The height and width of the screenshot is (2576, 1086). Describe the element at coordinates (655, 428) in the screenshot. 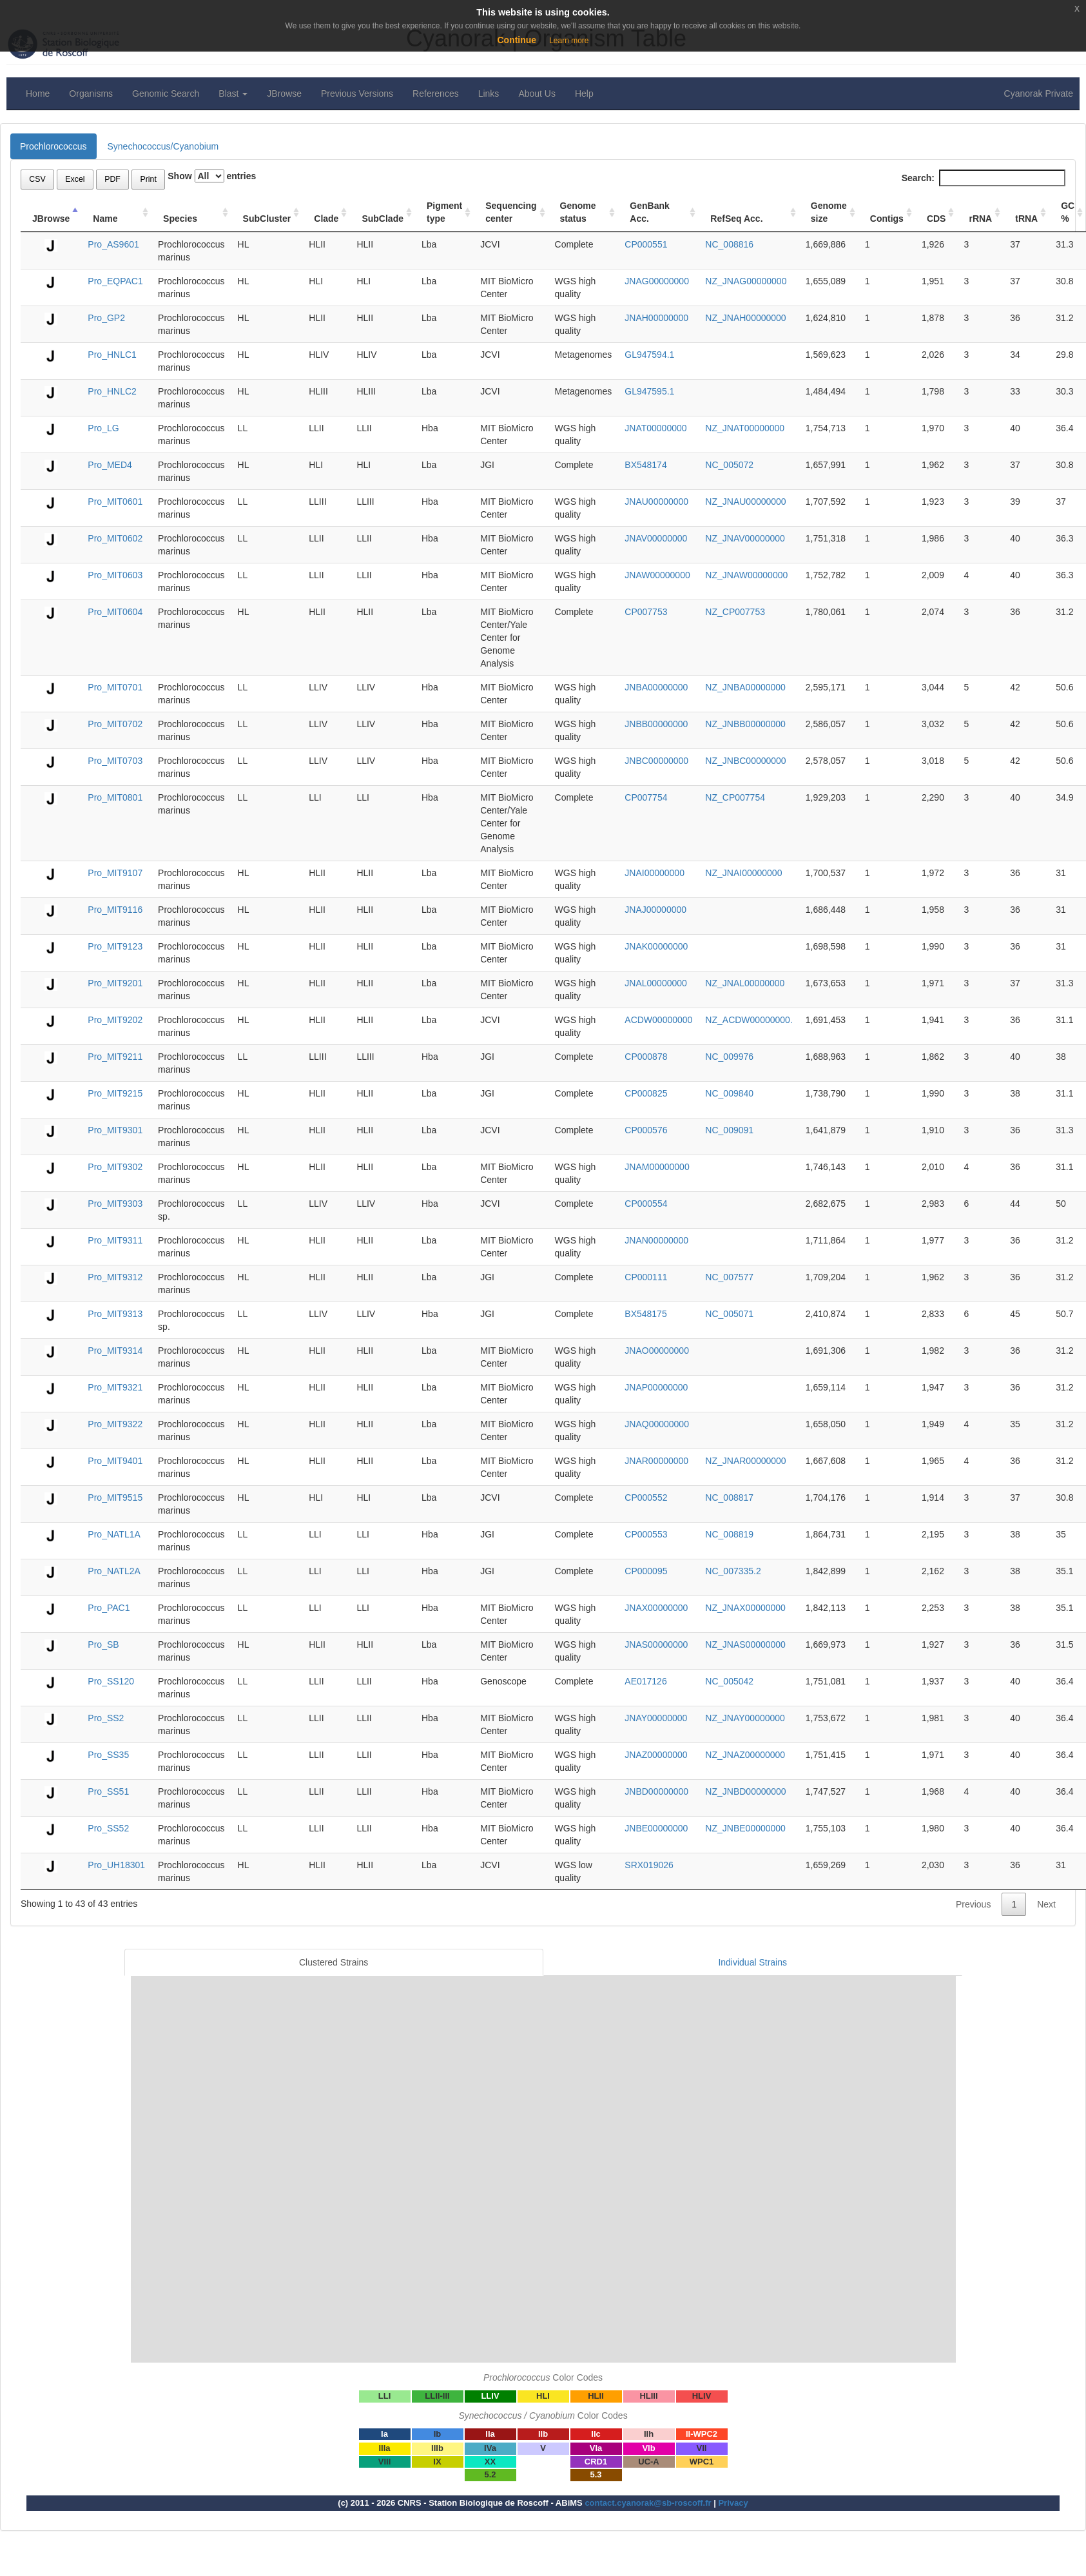

I see `JNAT00000000` at that location.